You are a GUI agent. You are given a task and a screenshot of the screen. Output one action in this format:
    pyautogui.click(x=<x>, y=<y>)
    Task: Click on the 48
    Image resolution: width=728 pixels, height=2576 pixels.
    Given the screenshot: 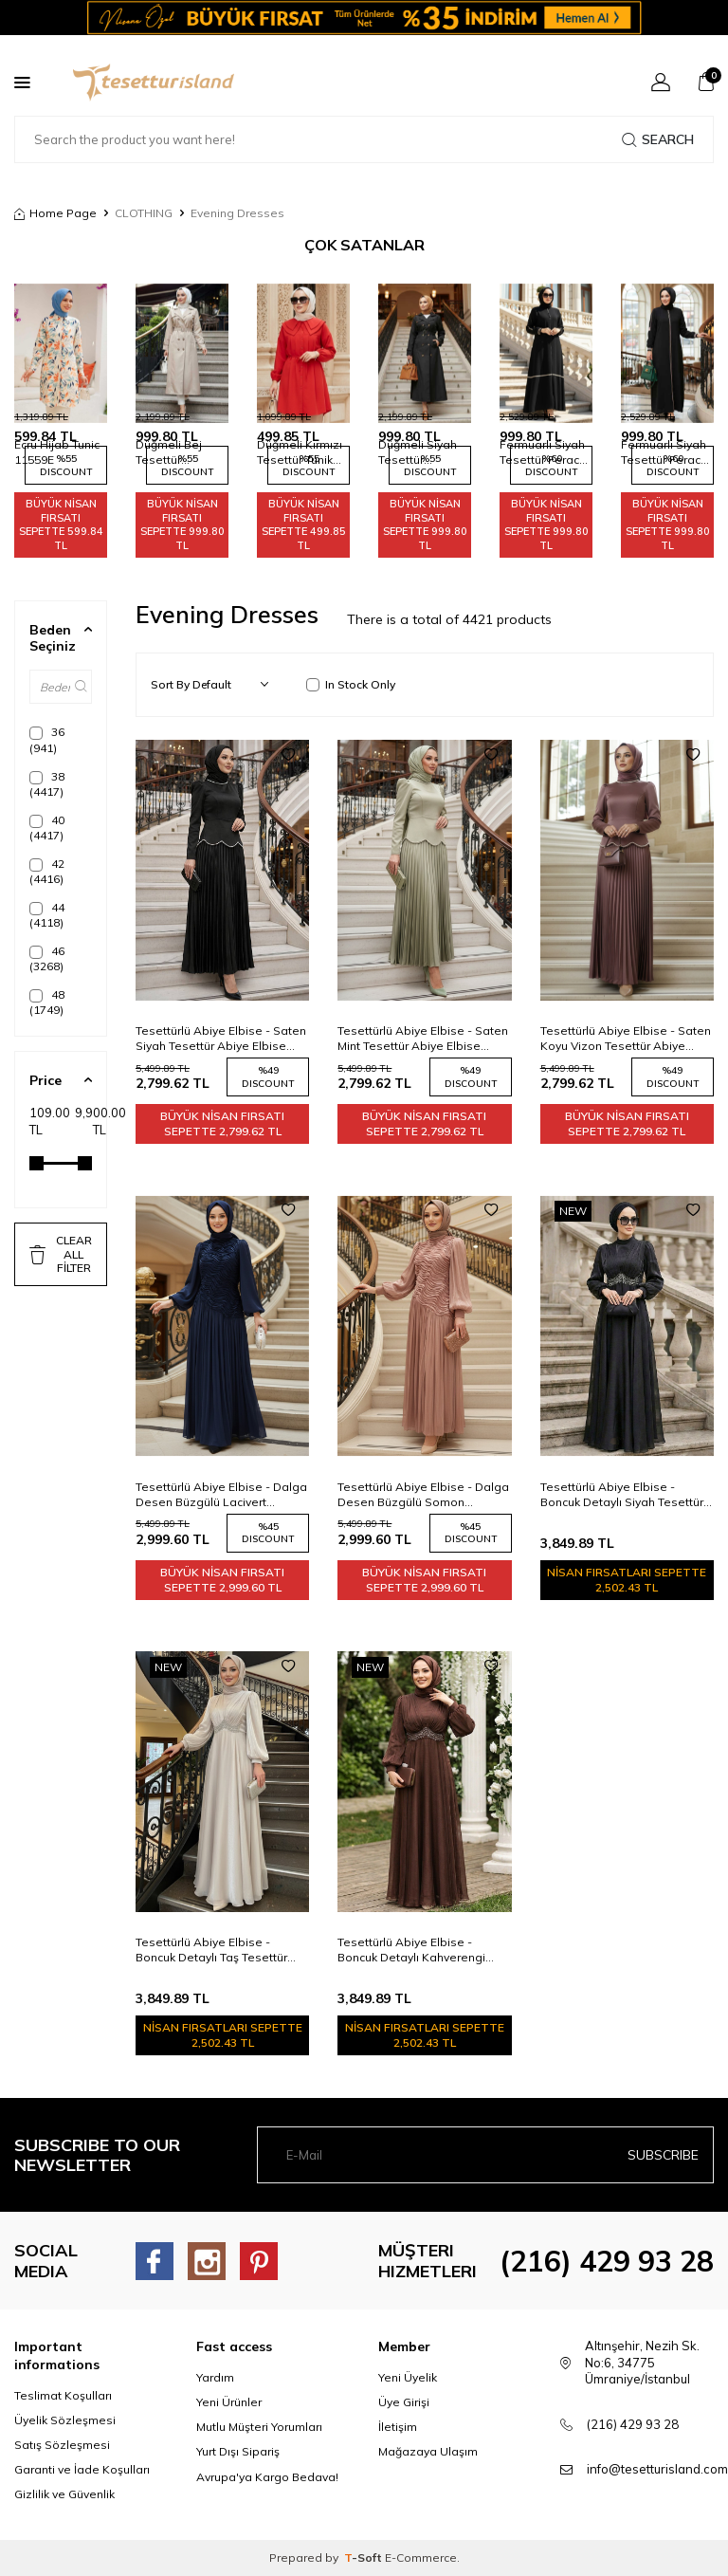 What is the action you would take?
    pyautogui.click(x=46, y=1002)
    